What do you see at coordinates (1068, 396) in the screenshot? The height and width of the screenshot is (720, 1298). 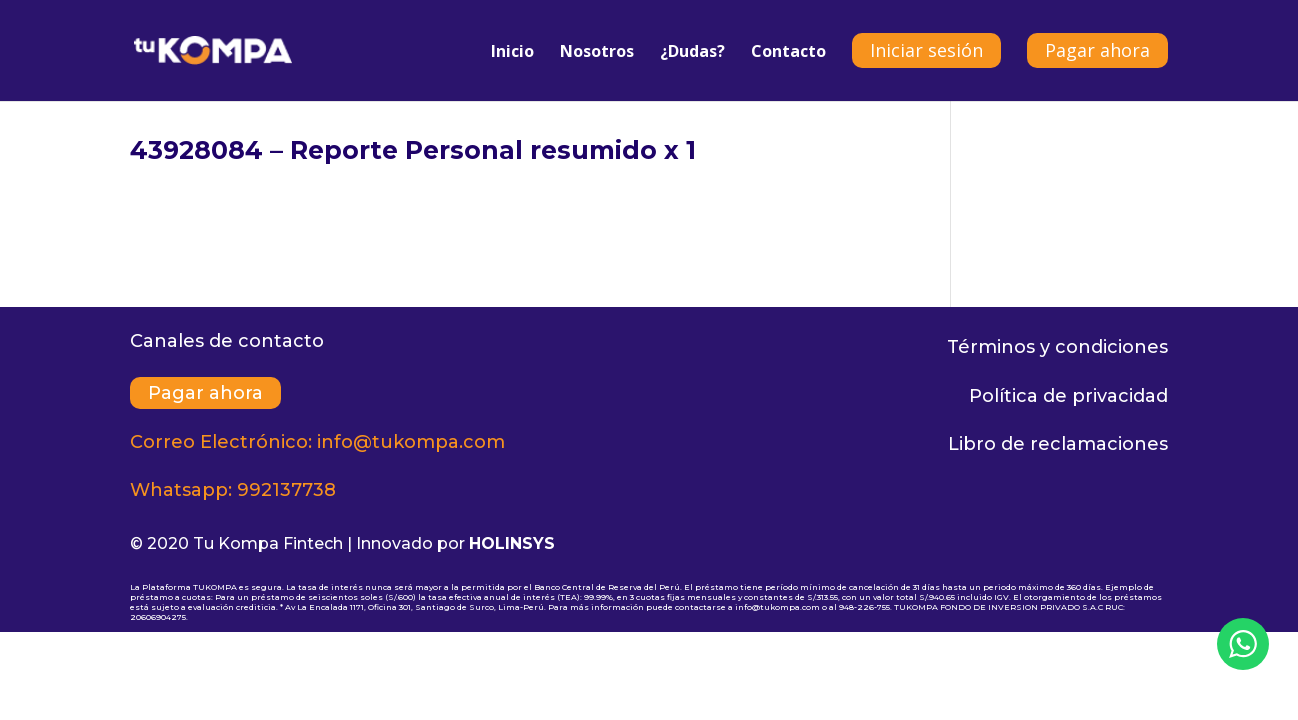 I see `Política de privacidad` at bounding box center [1068, 396].